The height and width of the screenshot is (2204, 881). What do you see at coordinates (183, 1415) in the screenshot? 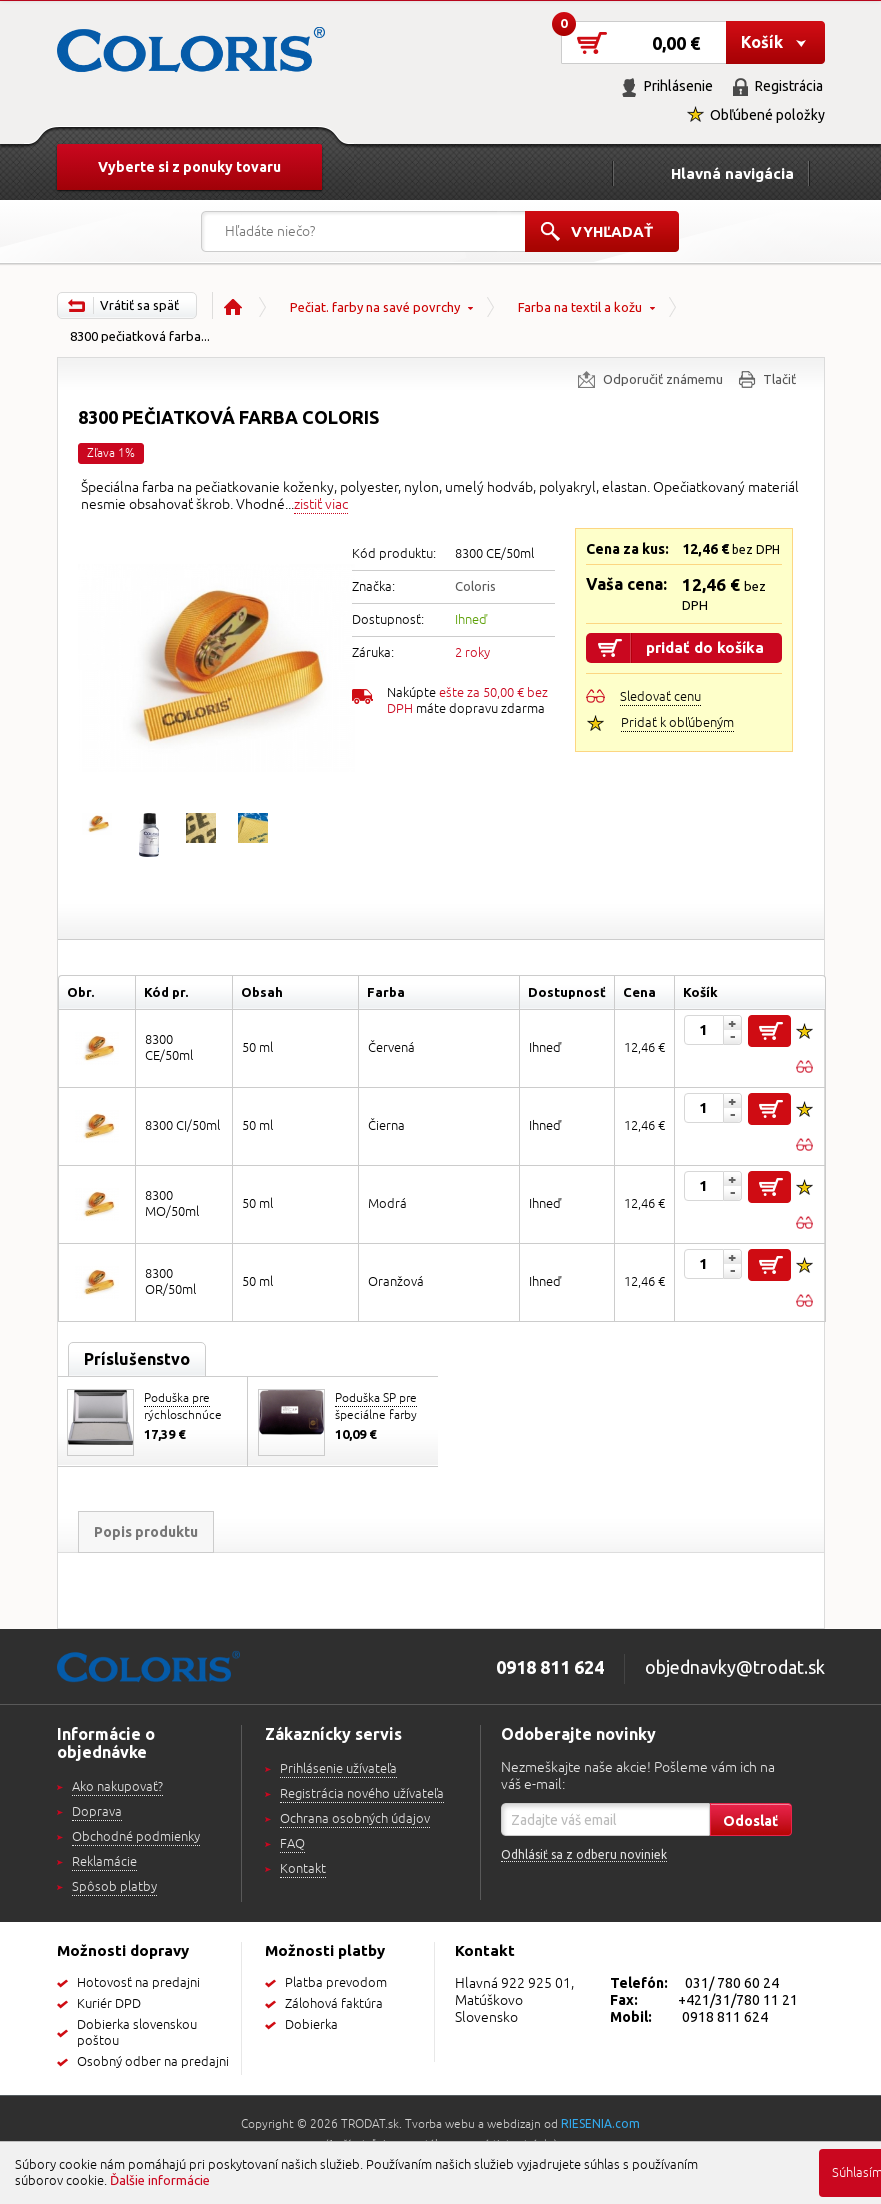
I see `Poduška pre rýchloschnúce farby` at bounding box center [183, 1415].